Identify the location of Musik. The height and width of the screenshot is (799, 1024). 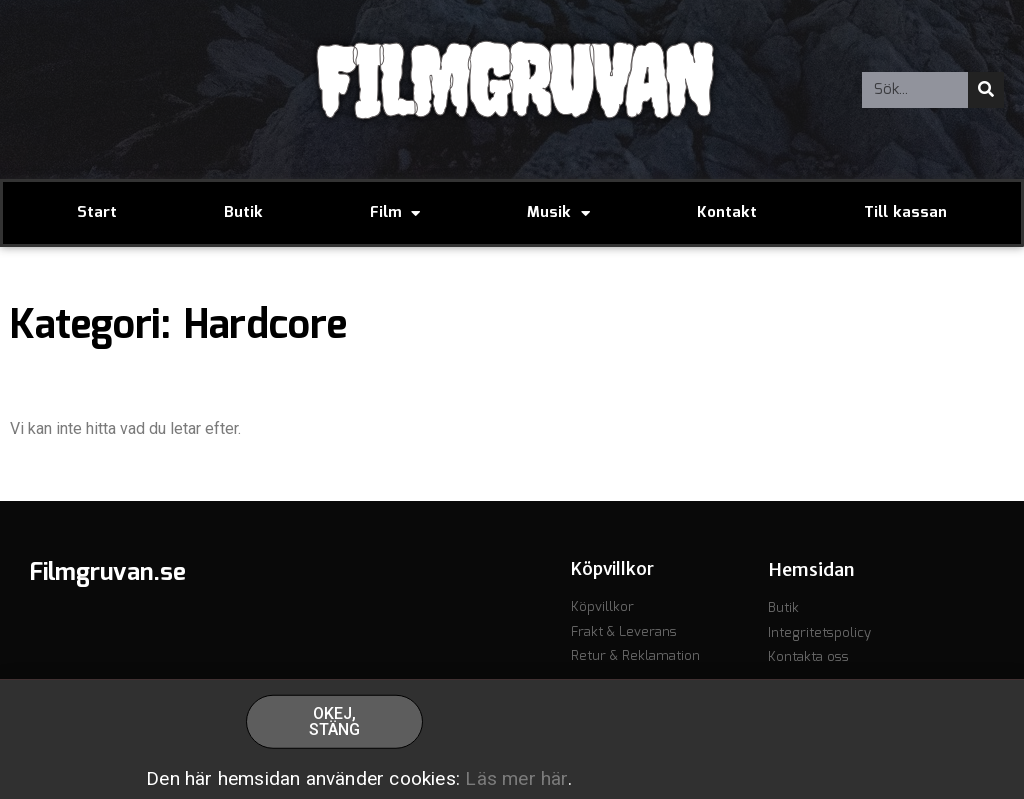
(558, 213).